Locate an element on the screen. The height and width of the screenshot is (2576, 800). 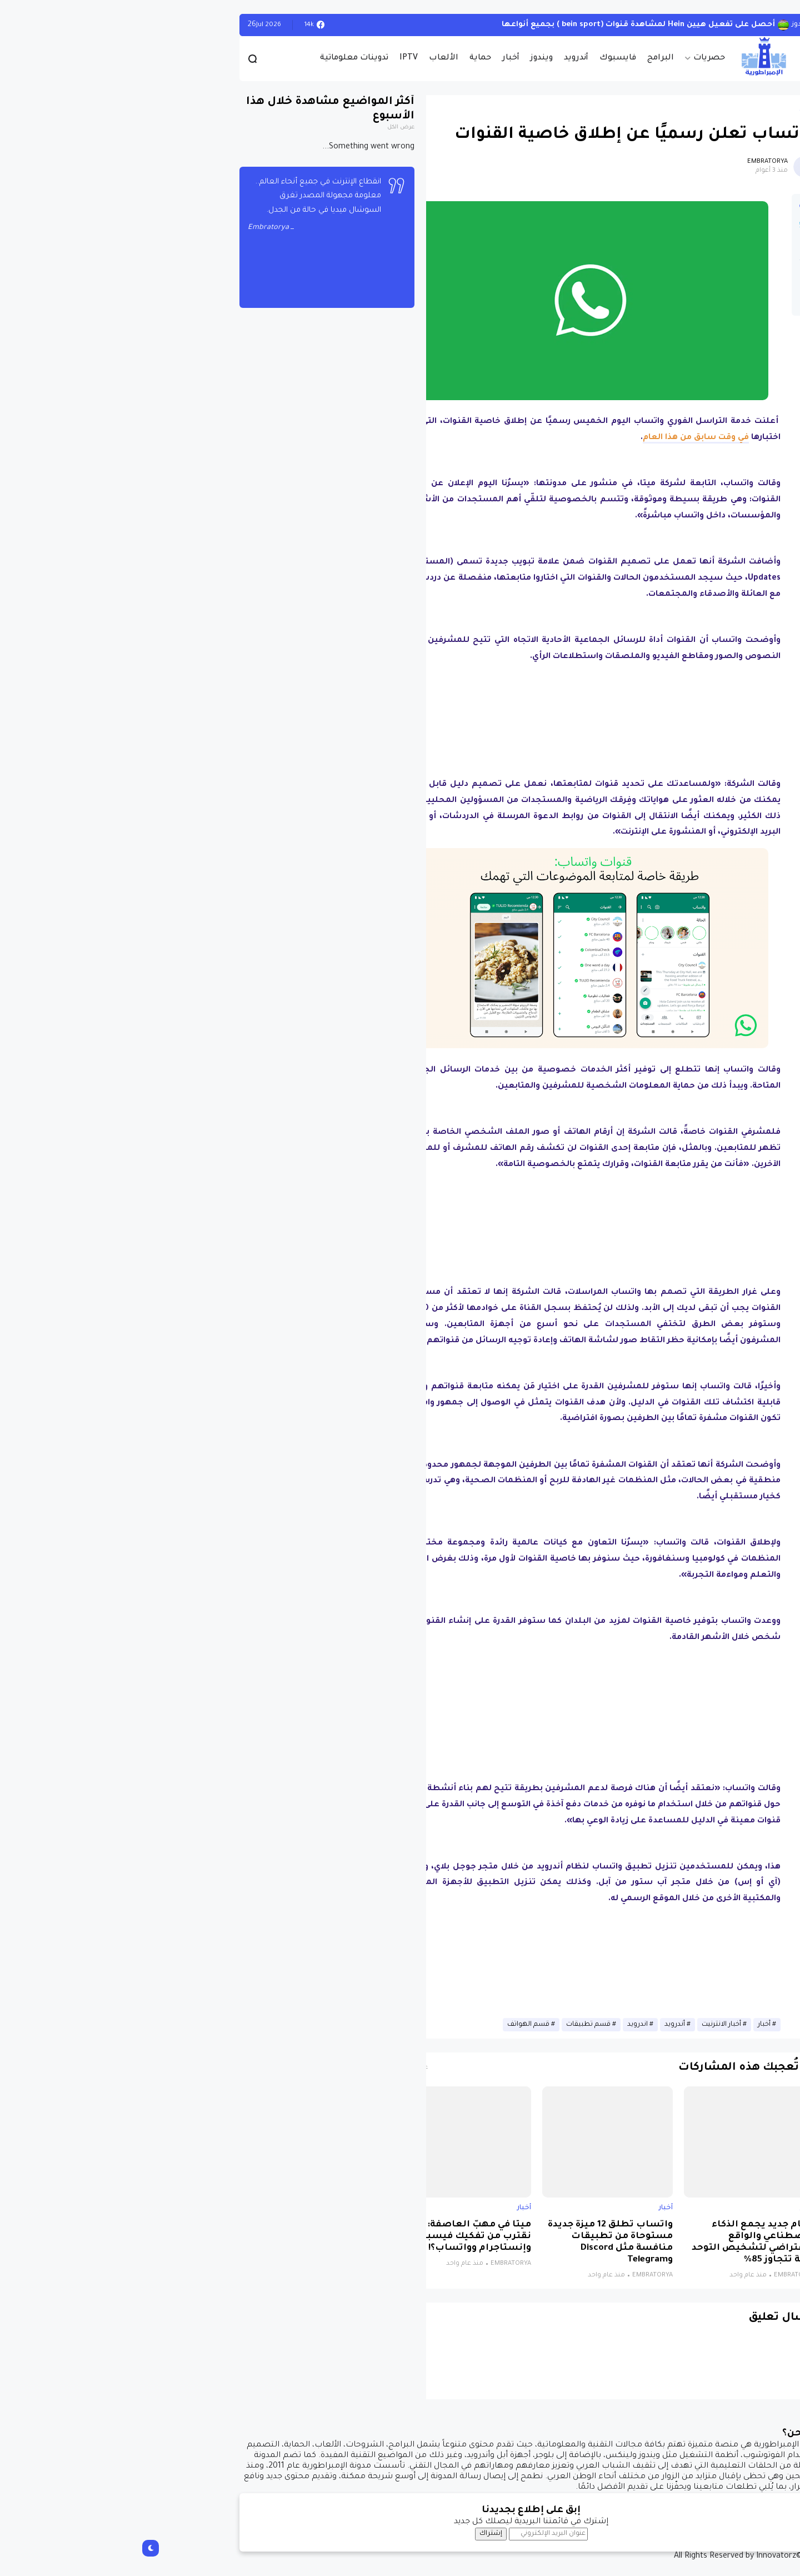
أندرويد is located at coordinates (445, 58).